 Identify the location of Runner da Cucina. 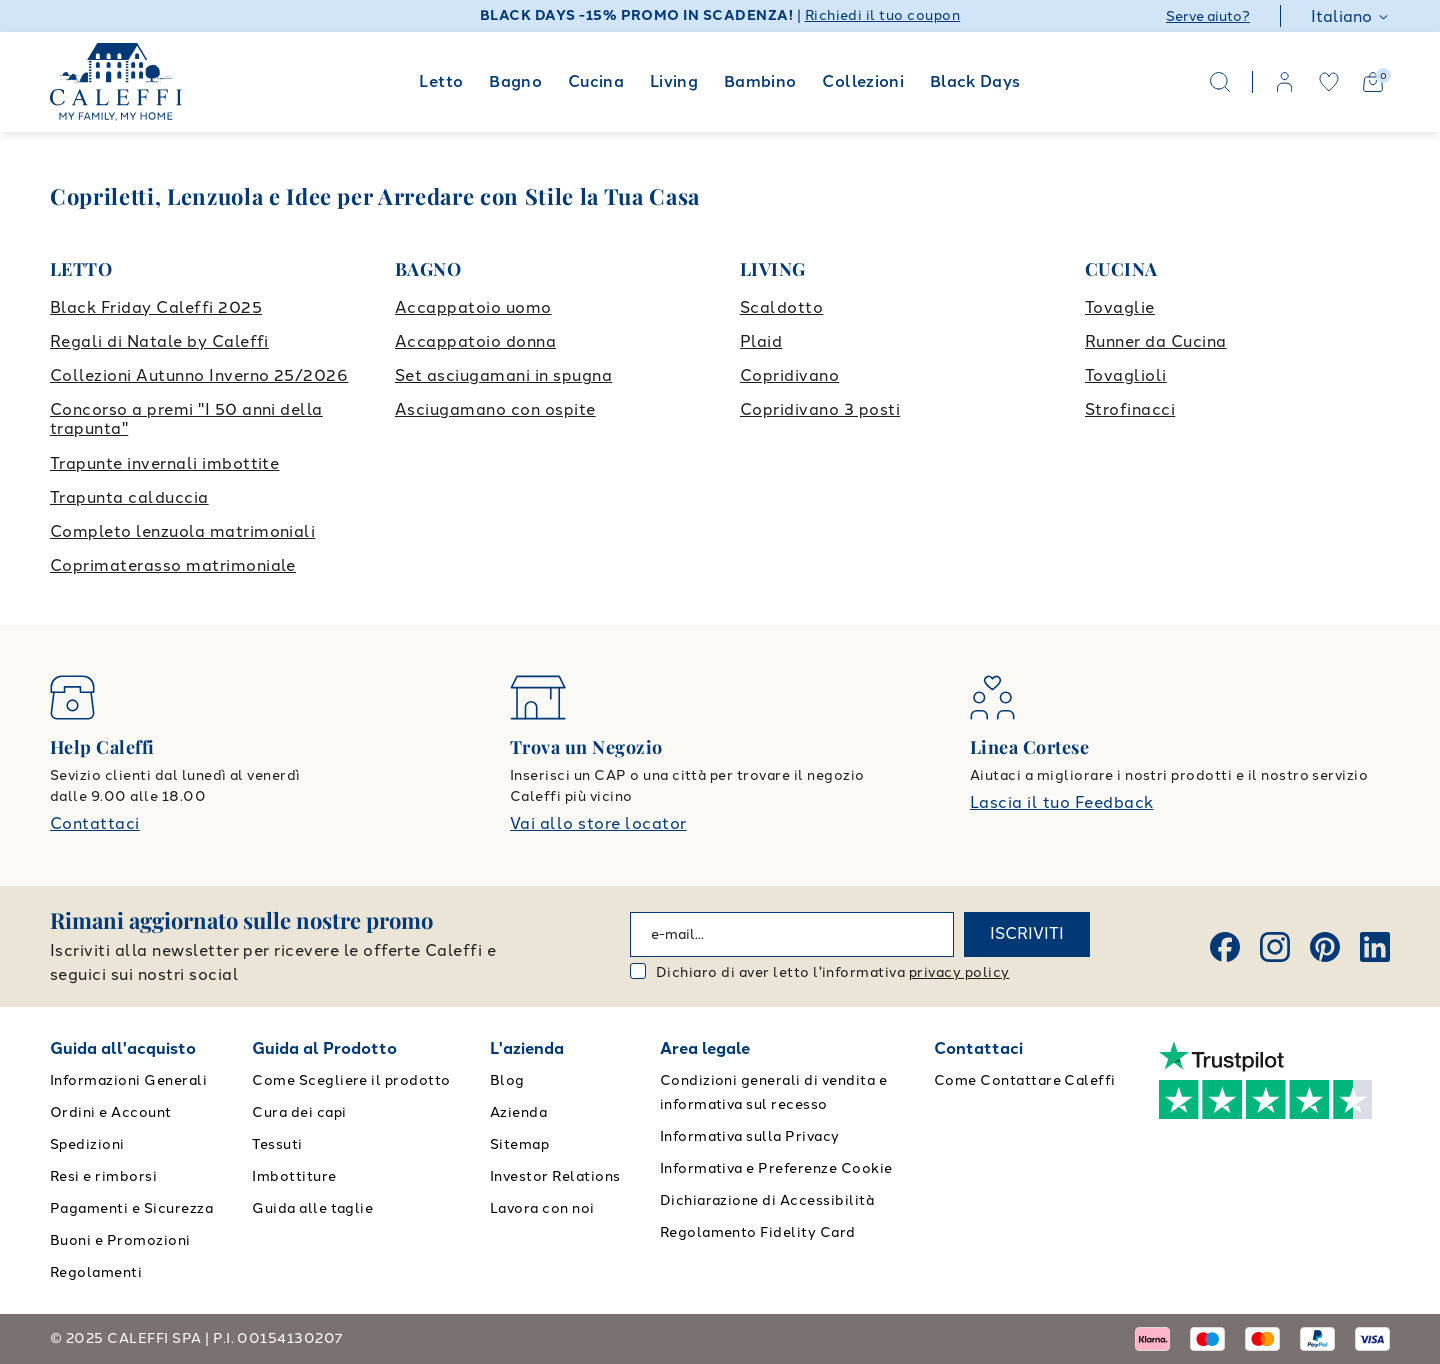
(1156, 341).